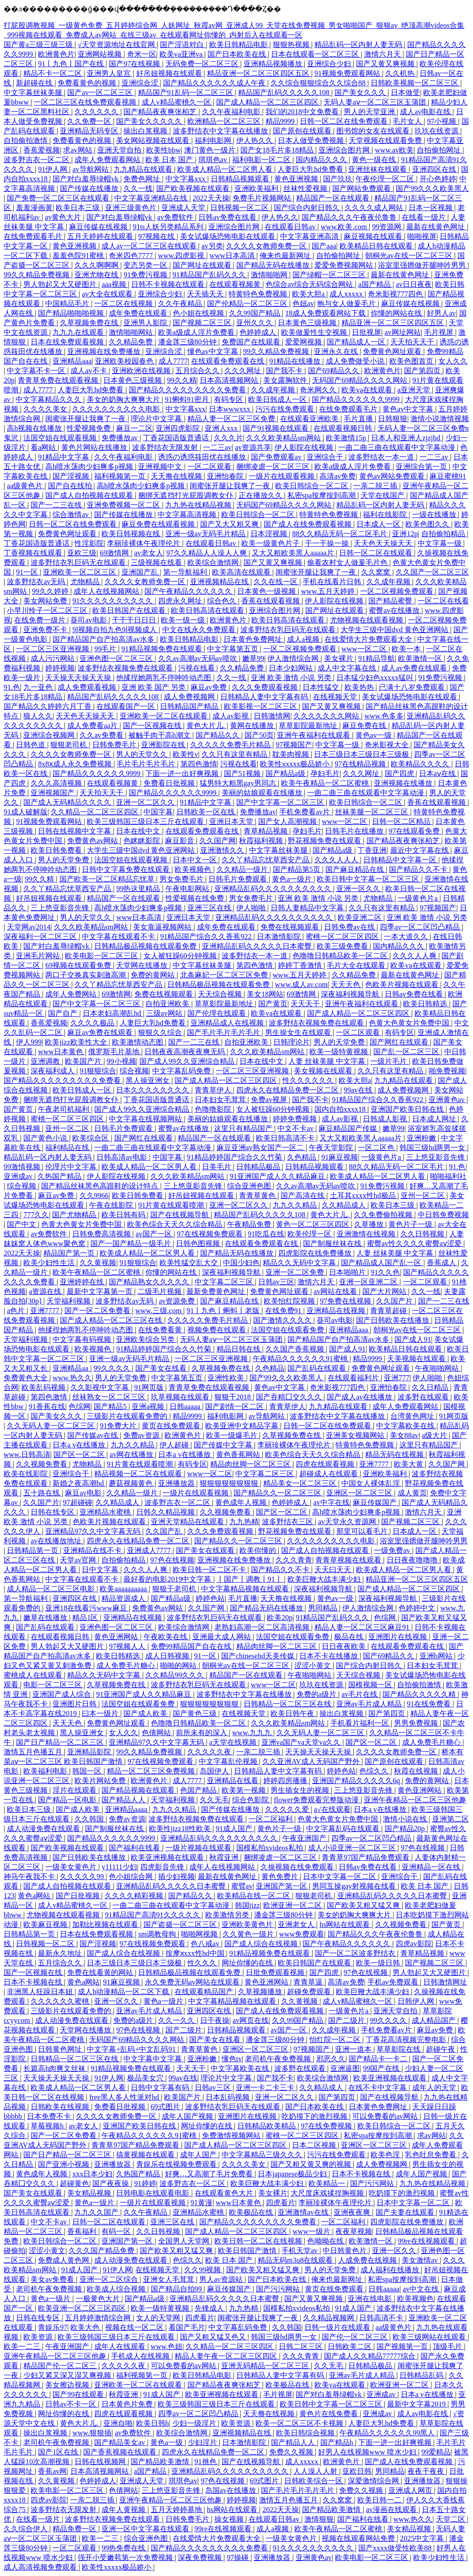 The height and width of the screenshot is (2576, 473). What do you see at coordinates (280, 2202) in the screenshot?
I see `四虎看片` at bounding box center [280, 2202].